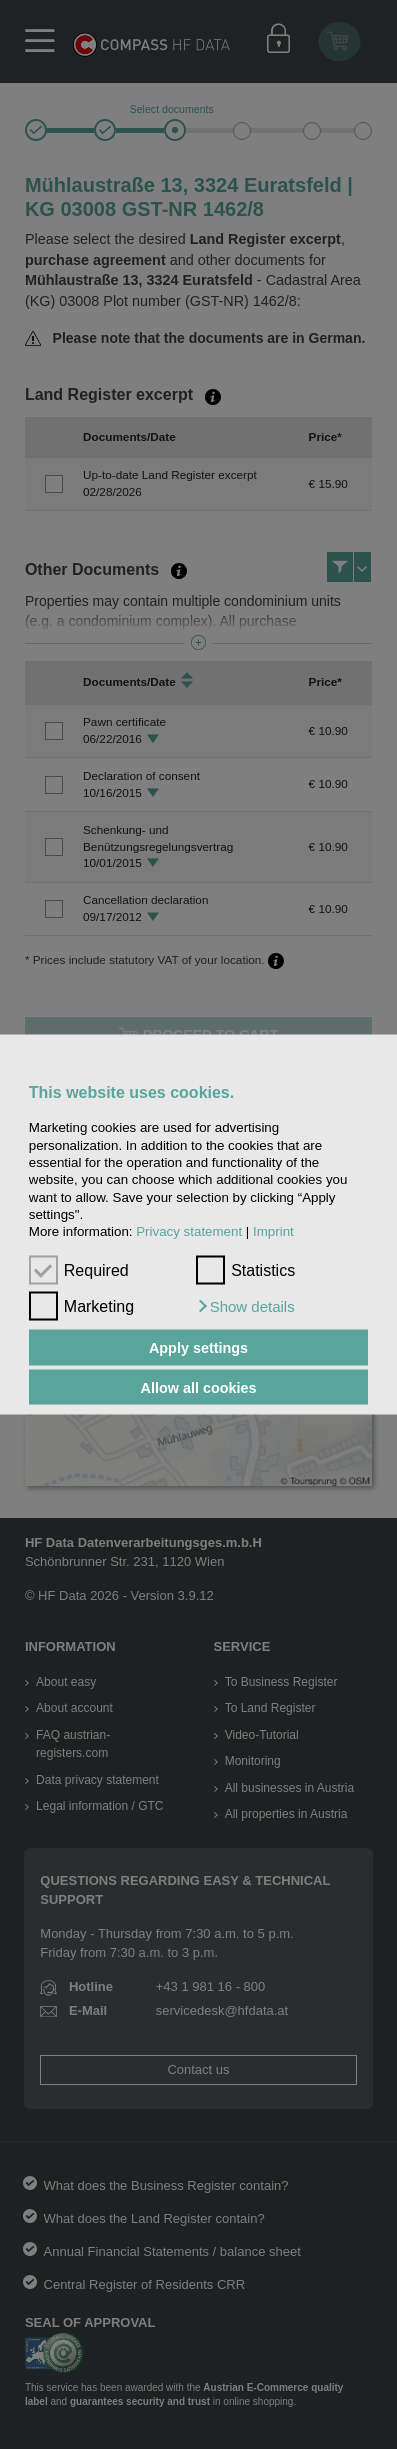 The width and height of the screenshot is (397, 2449). I want to click on Apply settings [button], so click(198, 1348).